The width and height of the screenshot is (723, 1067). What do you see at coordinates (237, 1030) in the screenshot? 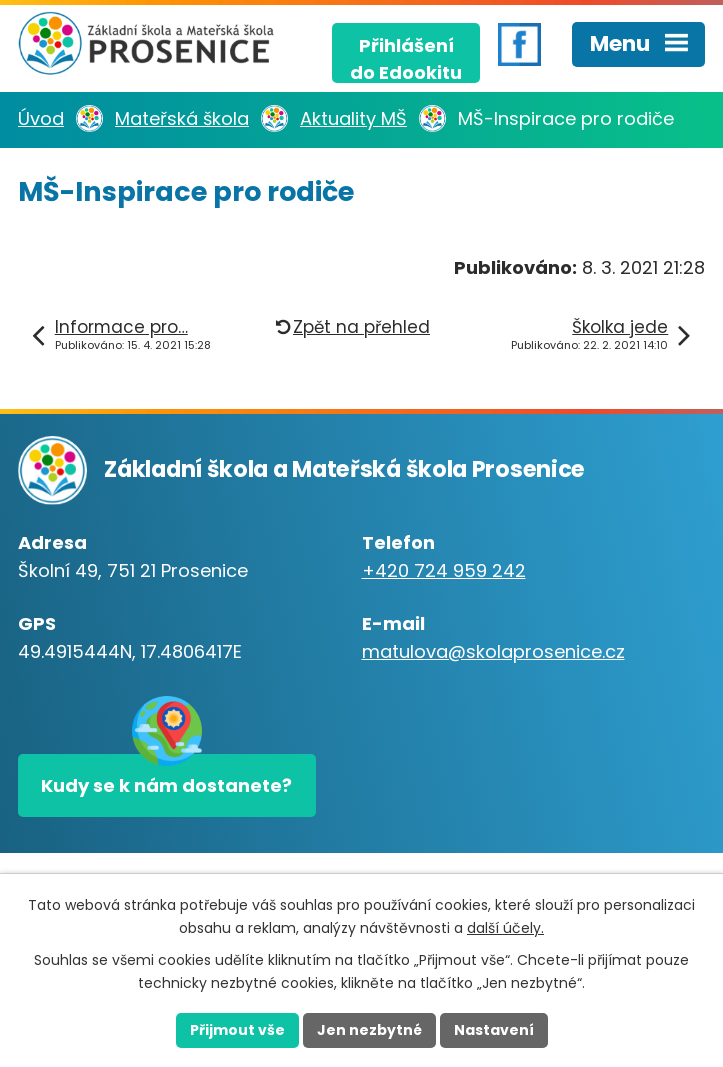
I see `Přijmout vše` at bounding box center [237, 1030].